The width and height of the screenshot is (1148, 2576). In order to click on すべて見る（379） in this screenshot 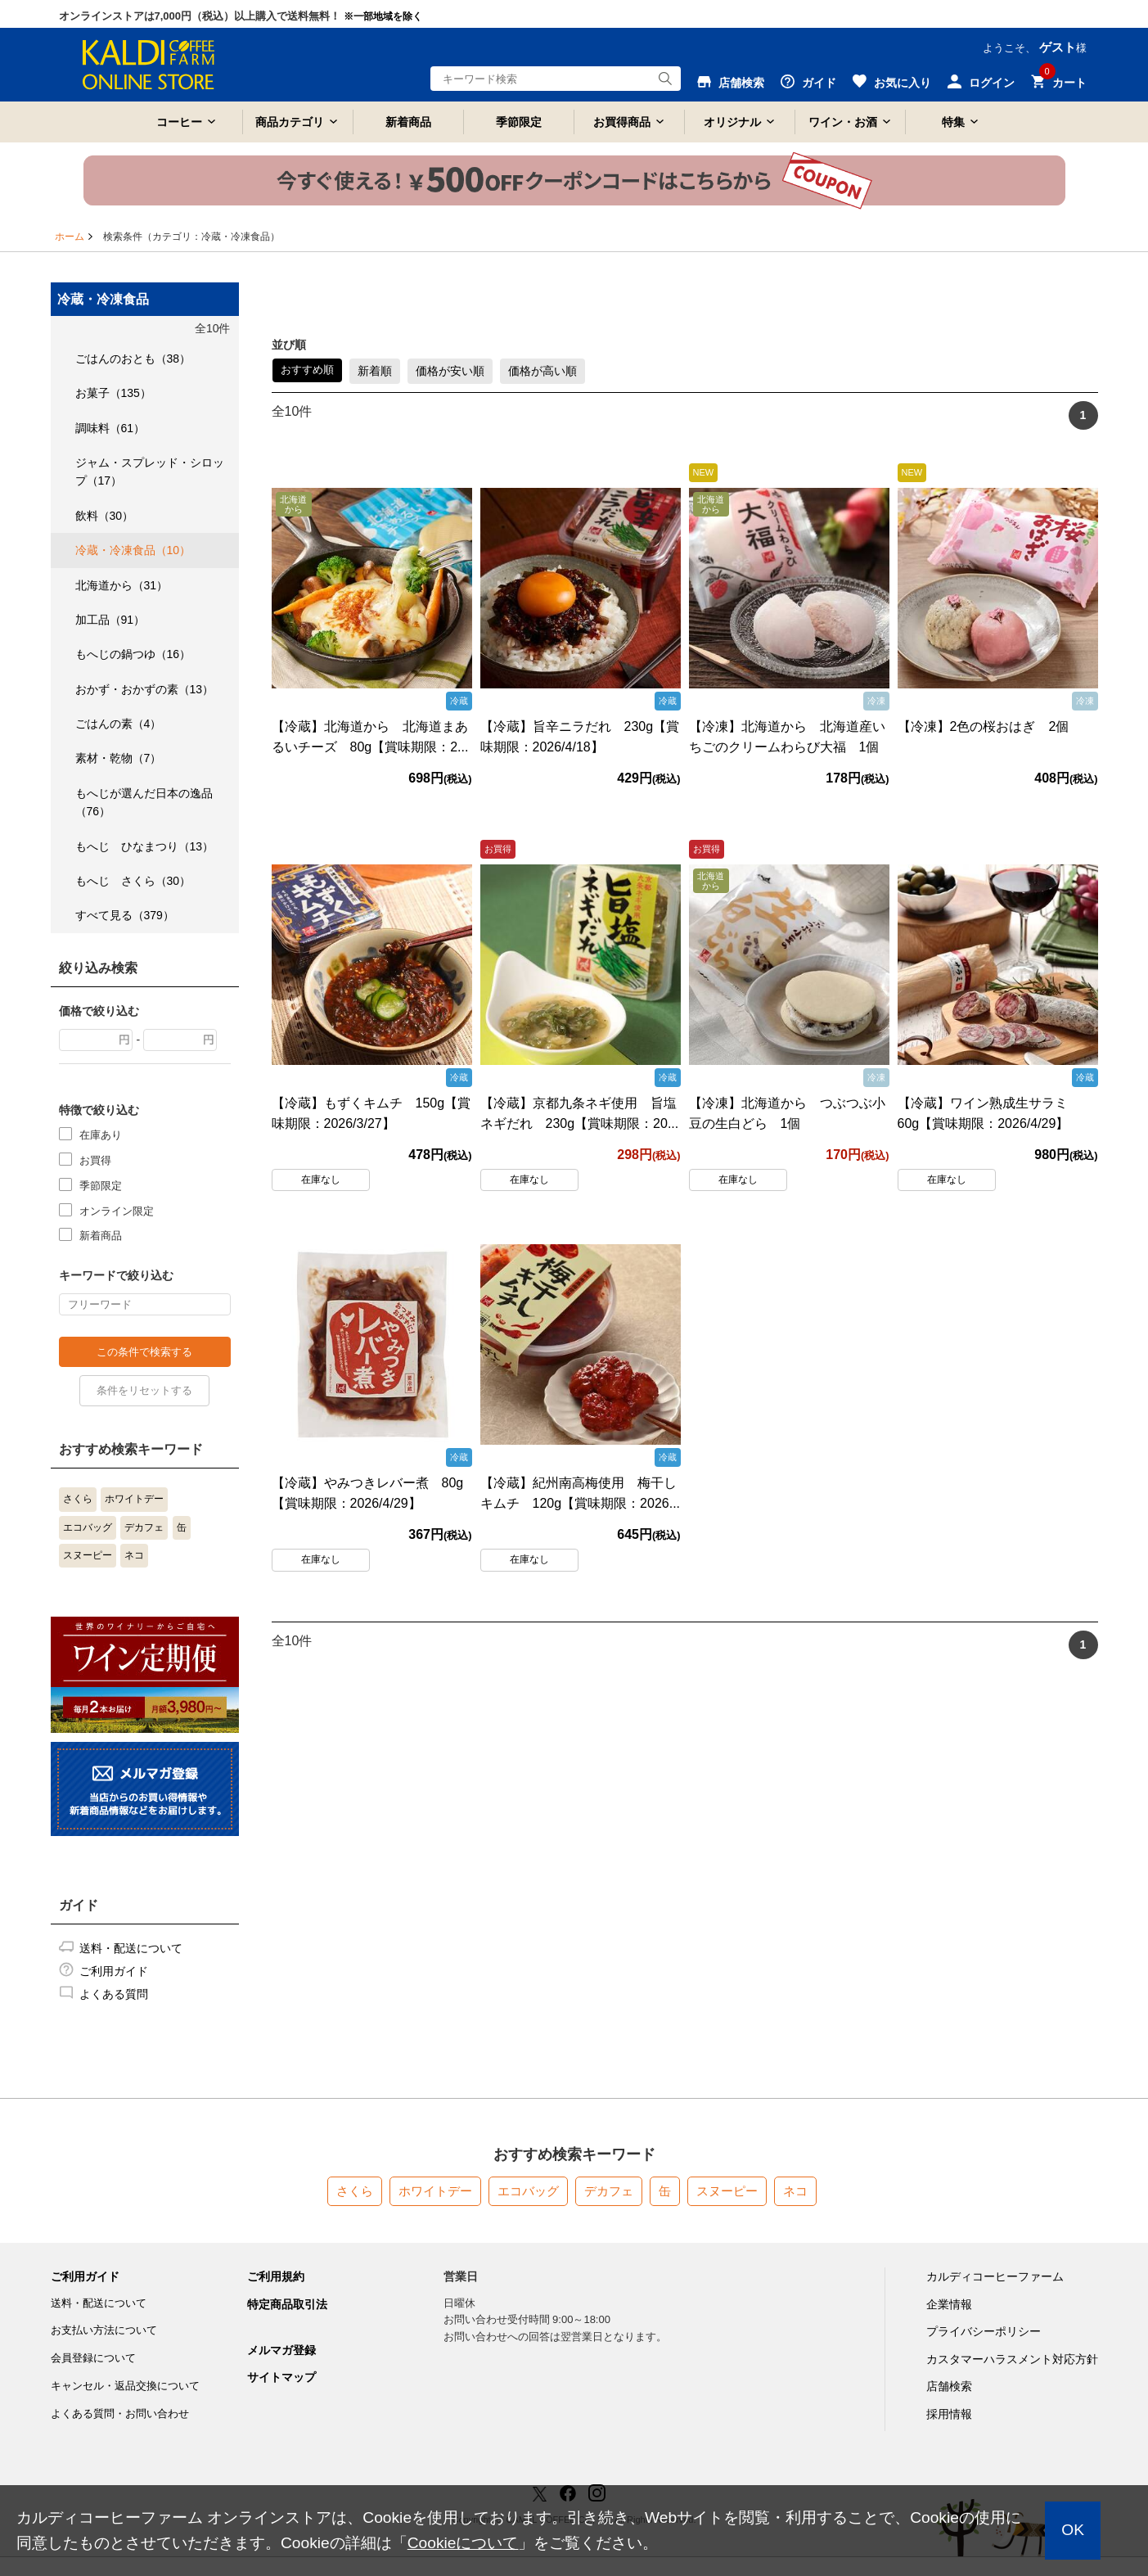, I will do `click(124, 915)`.